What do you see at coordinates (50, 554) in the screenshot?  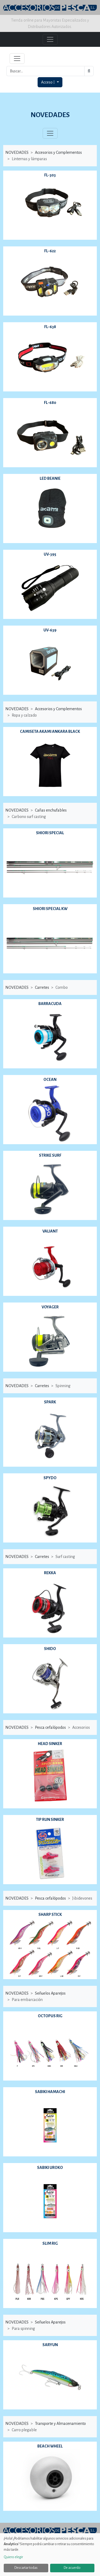 I see `UV-395` at bounding box center [50, 554].